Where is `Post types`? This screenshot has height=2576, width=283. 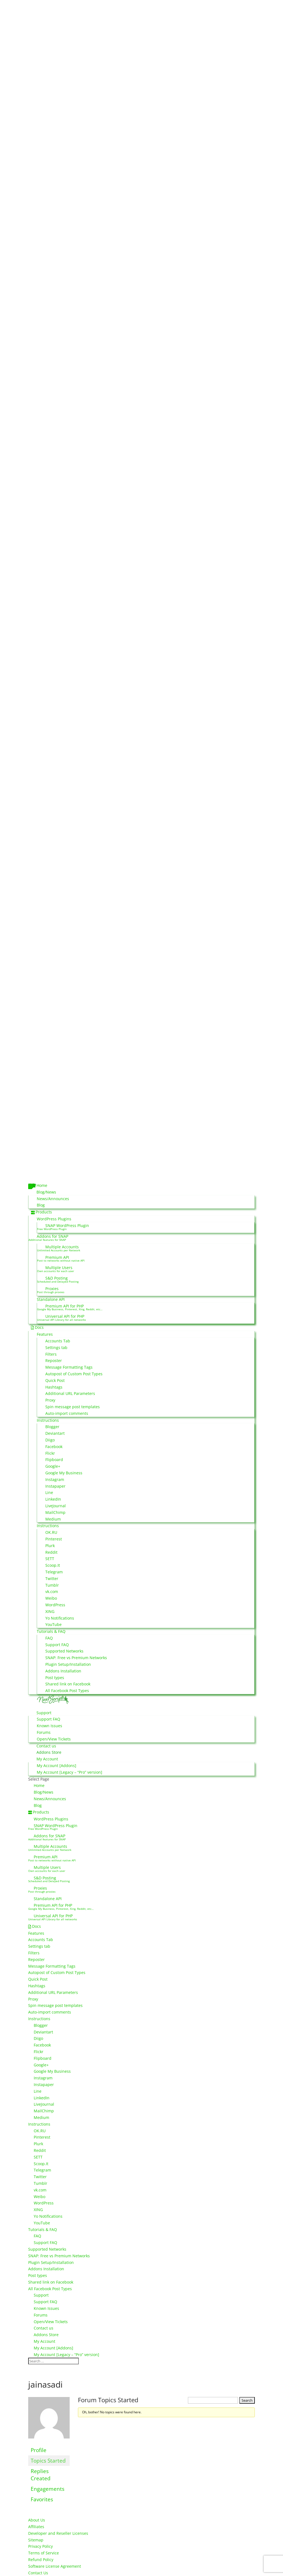
Post types is located at coordinates (54, 1677).